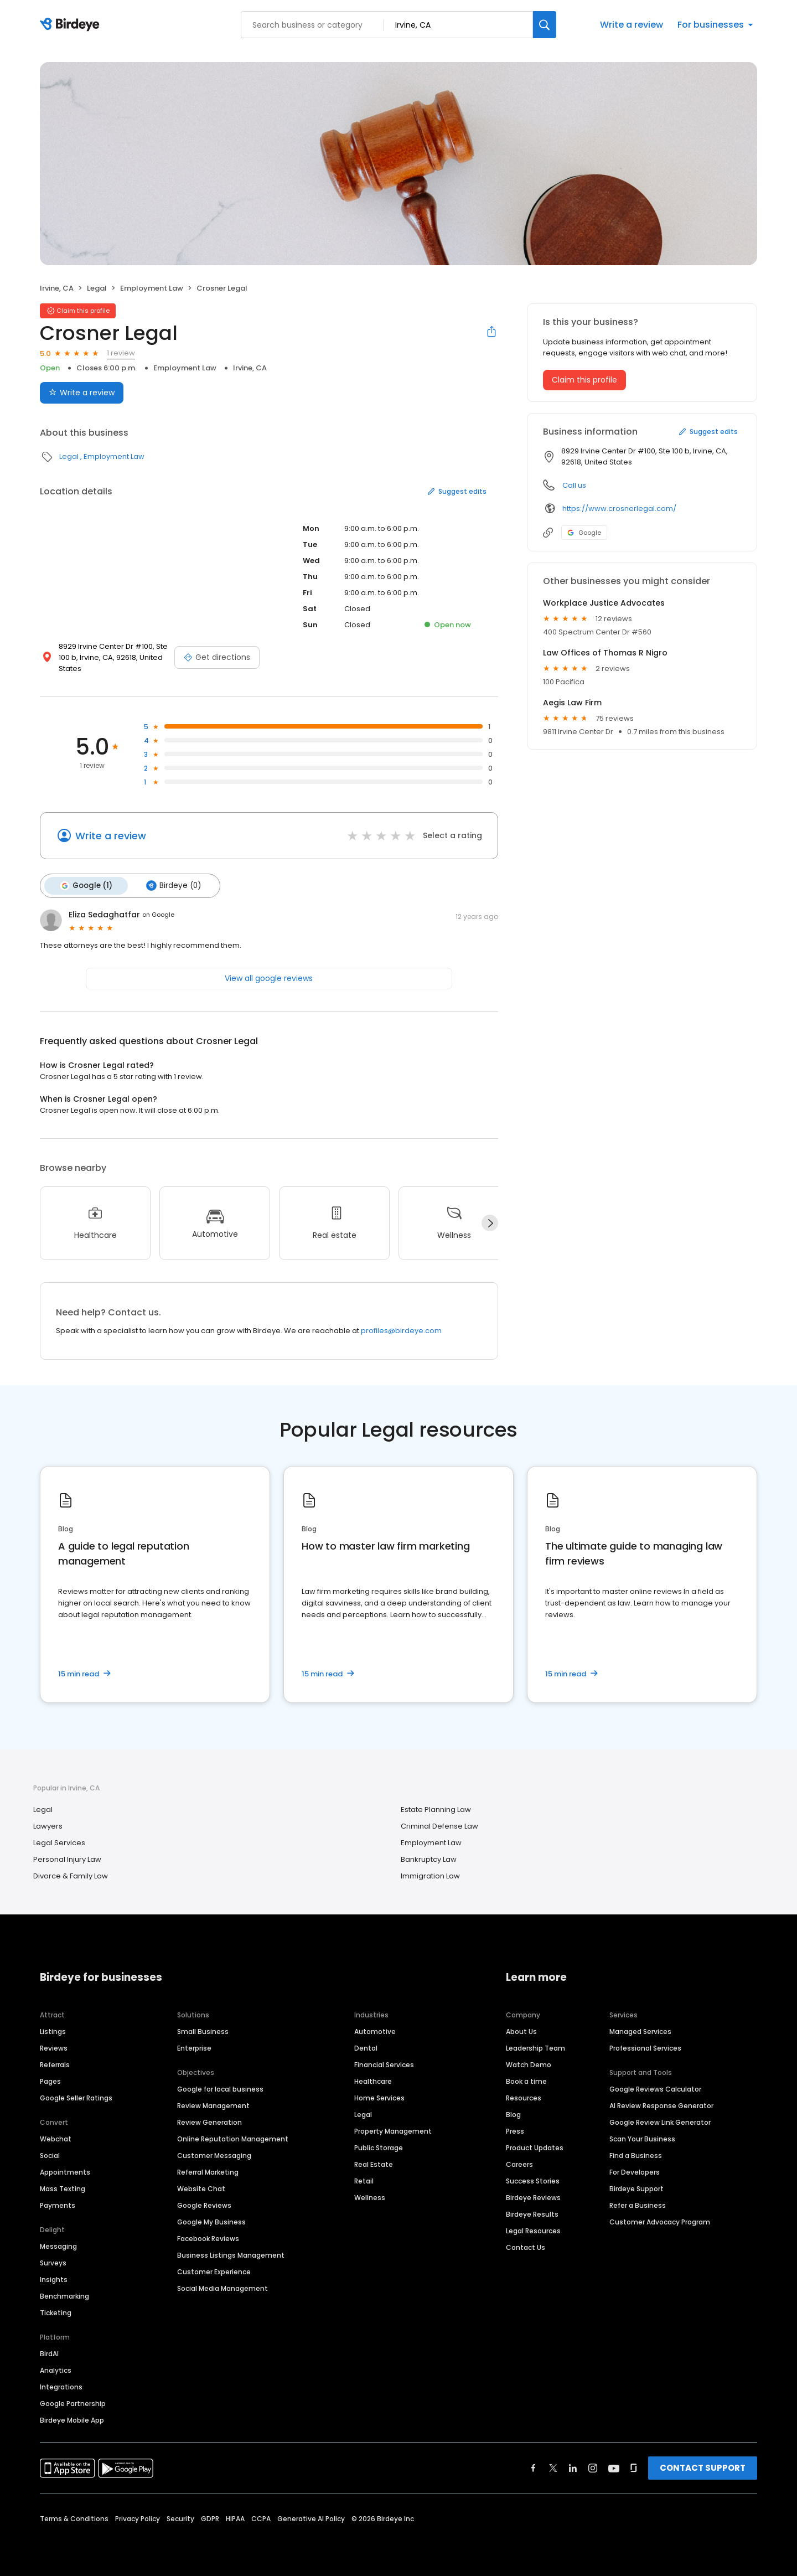 The width and height of the screenshot is (797, 2576). Describe the element at coordinates (526, 2080) in the screenshot. I see `Book a time` at that location.